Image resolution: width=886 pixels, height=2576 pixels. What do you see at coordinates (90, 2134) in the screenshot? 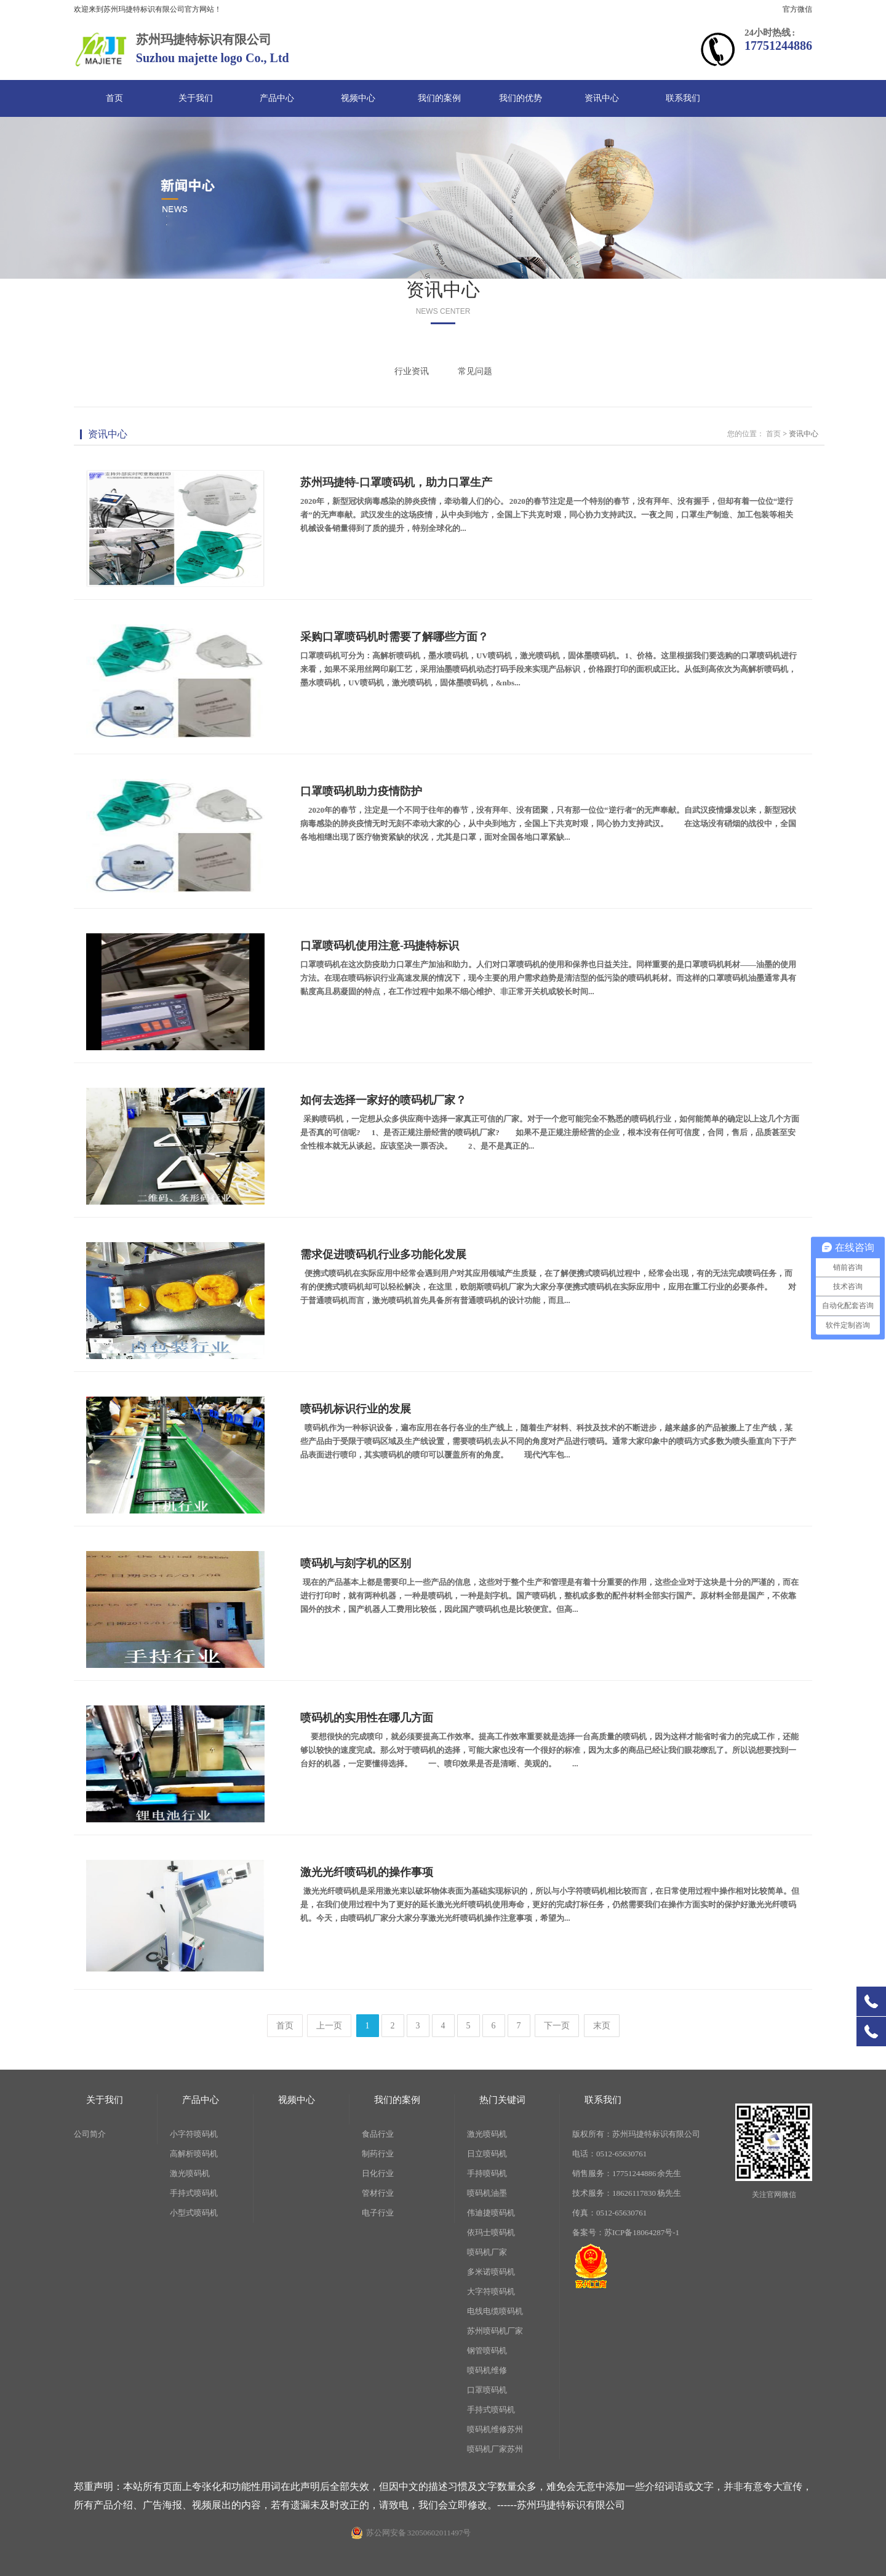
I see `公司简介` at bounding box center [90, 2134].